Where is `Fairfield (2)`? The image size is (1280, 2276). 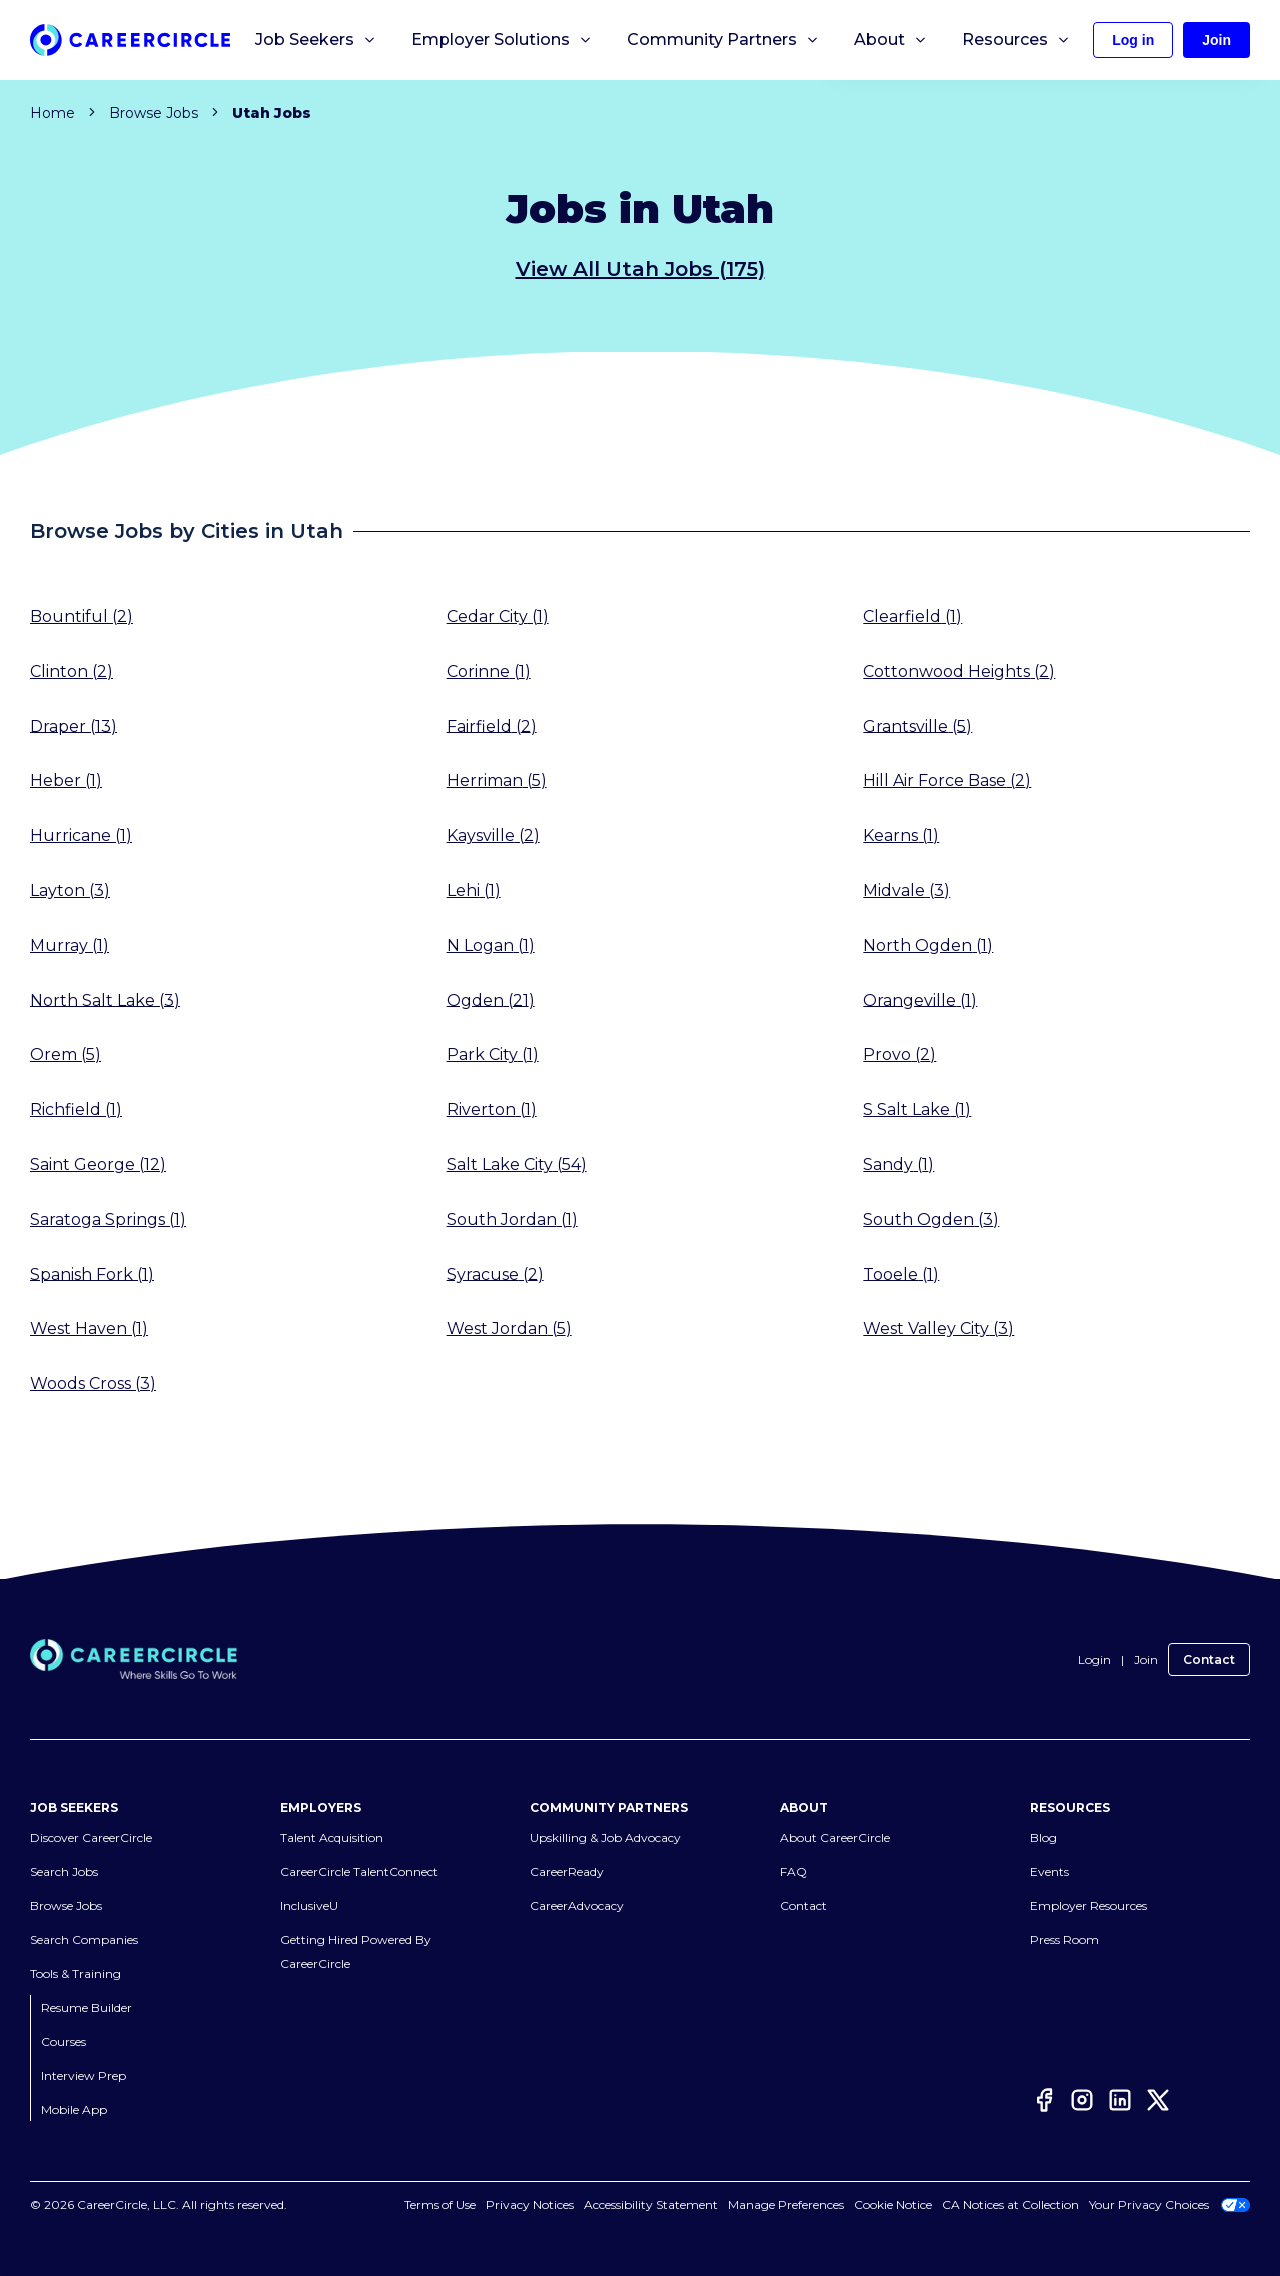 Fairfield (2) is located at coordinates (492, 725).